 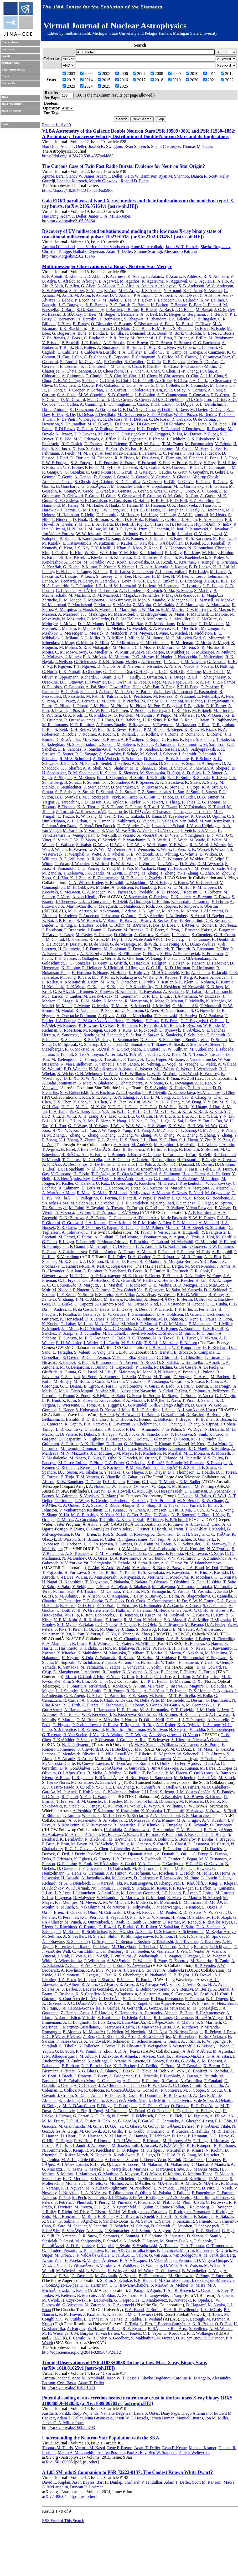 What do you see at coordinates (71, 2319) in the screenshot?
I see `C. W. Stubbs` at bounding box center [71, 2319].